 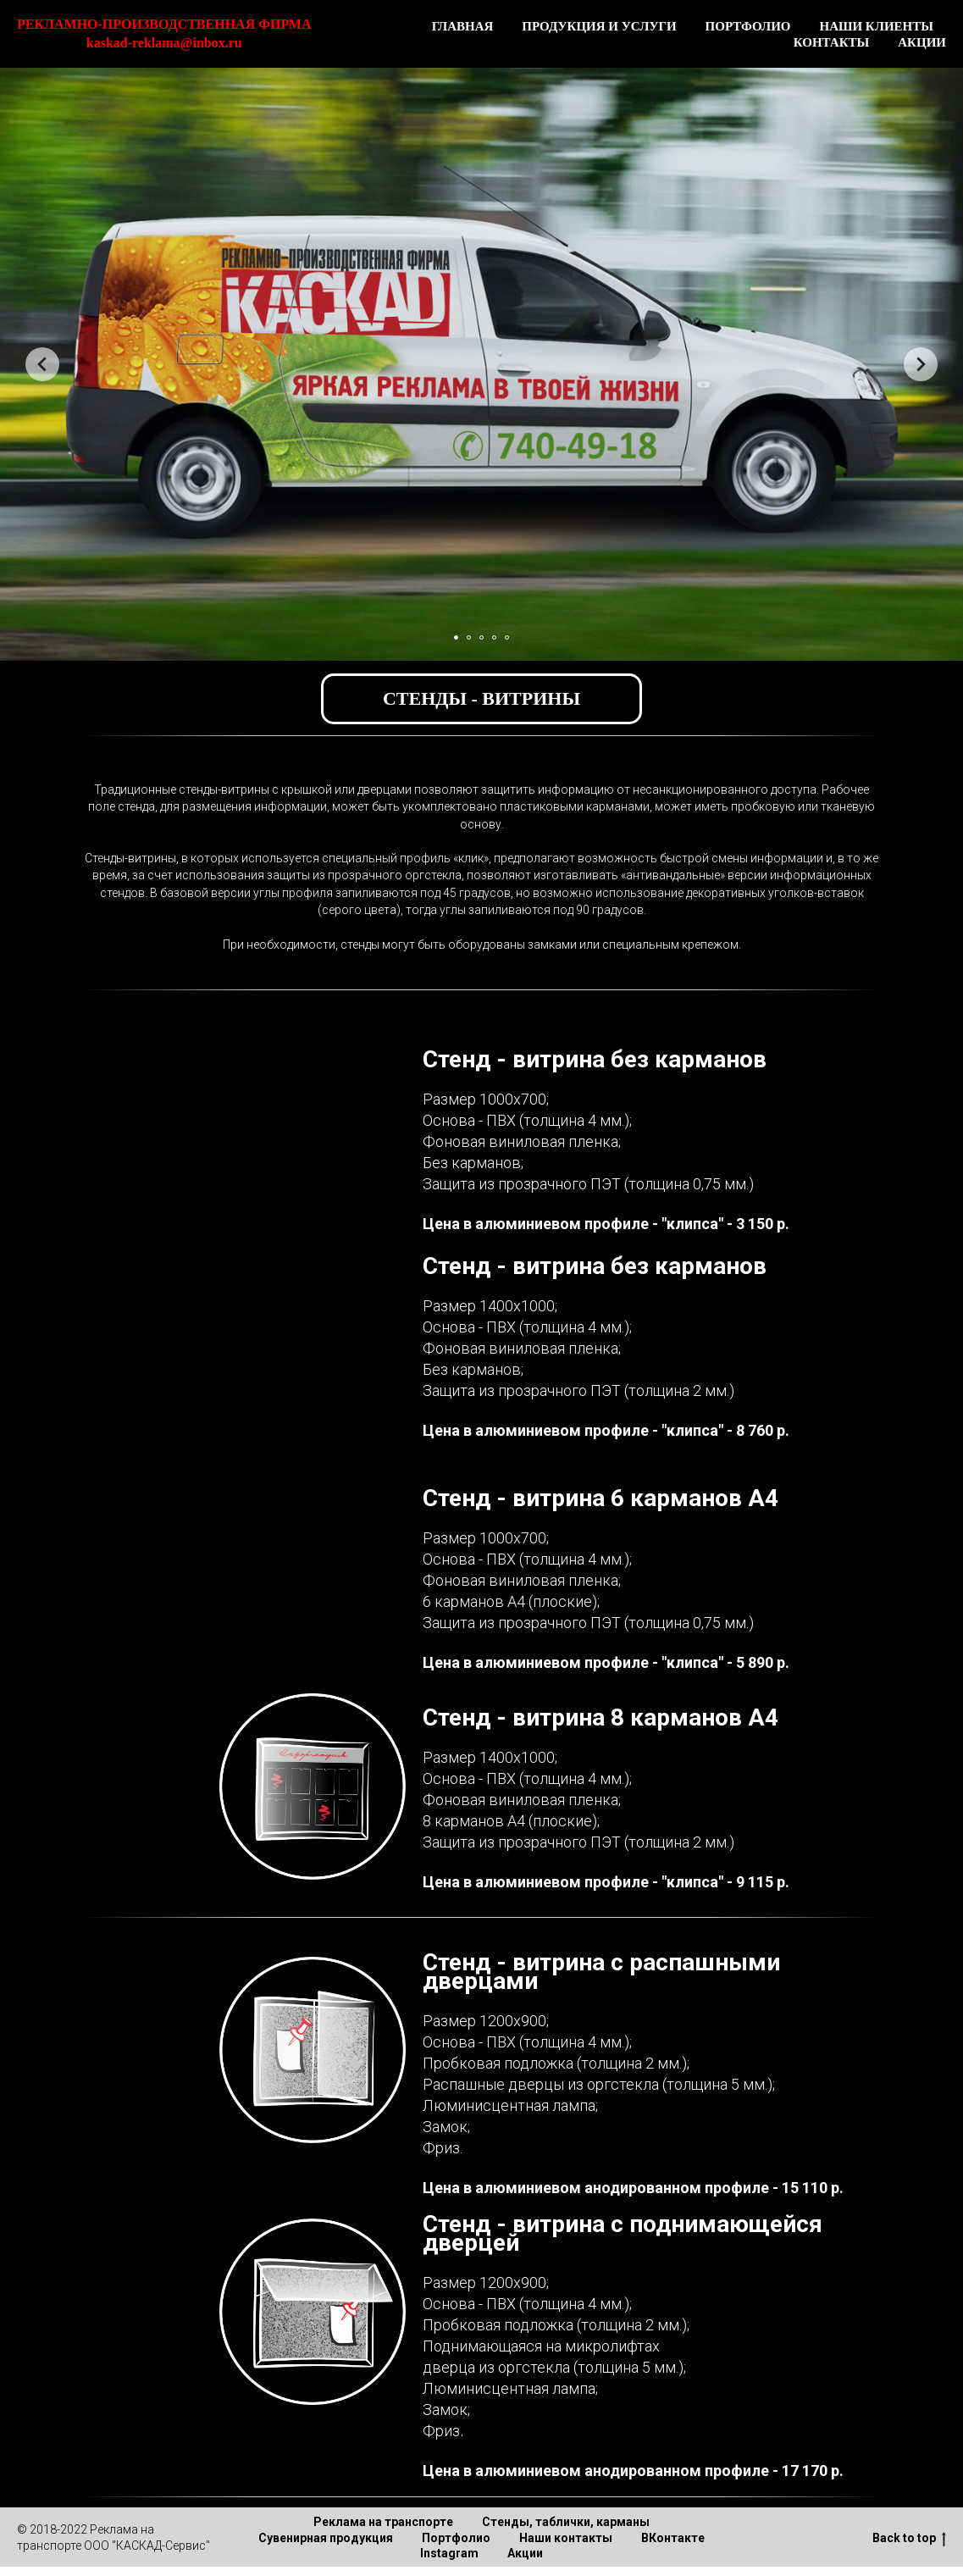 I want to click on ПРОДУКЦИЯ И УСЛУГИ, so click(x=599, y=26).